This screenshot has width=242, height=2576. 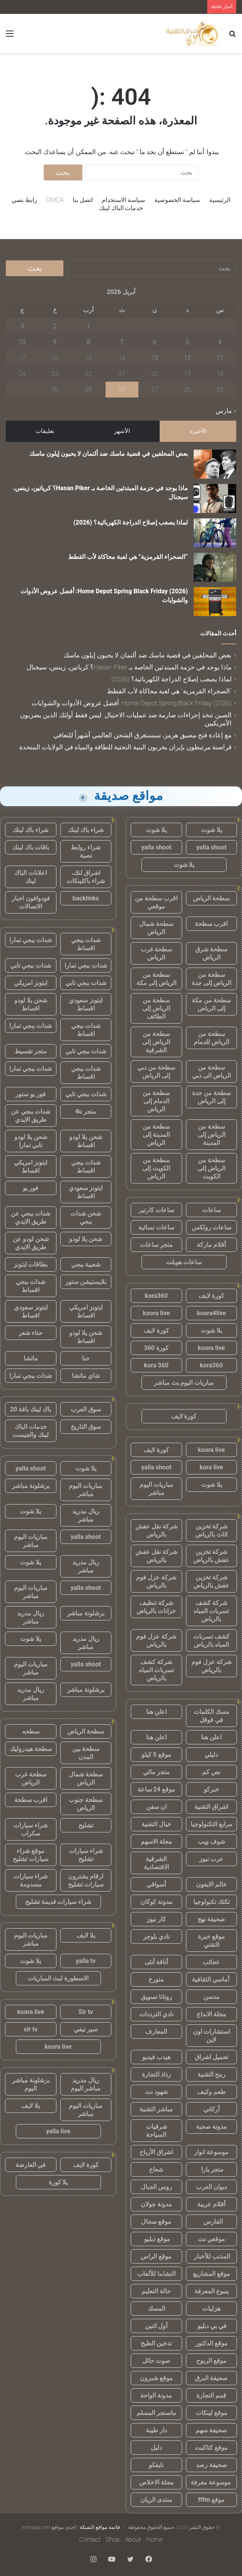 I want to click on سطحة غرب الرياض, so click(x=156, y=953).